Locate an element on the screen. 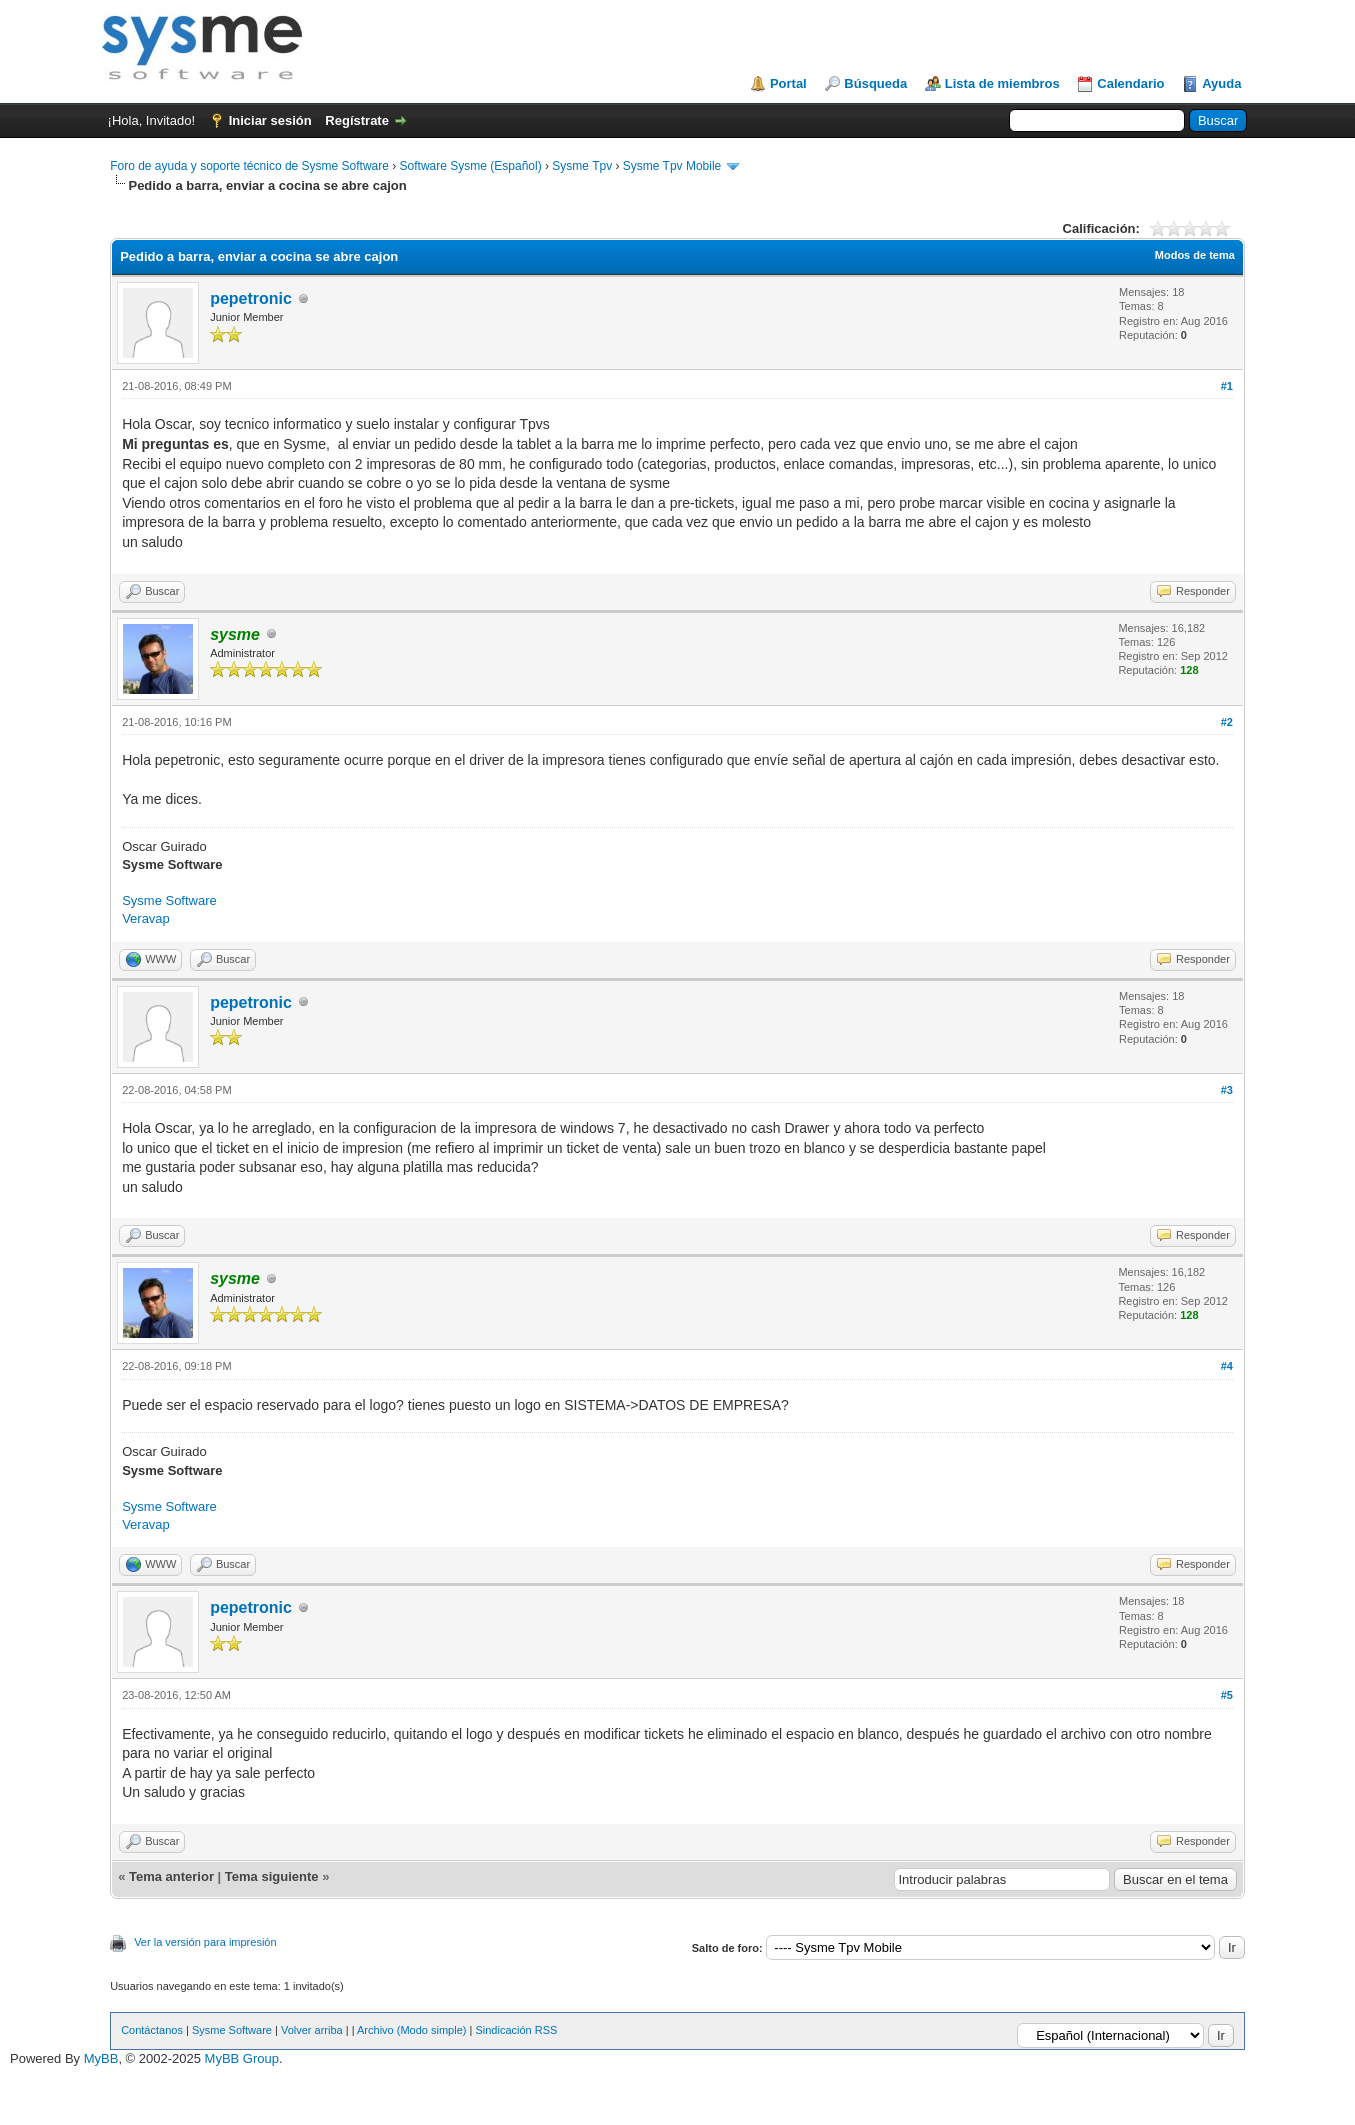  Calendario is located at coordinates (1130, 83).